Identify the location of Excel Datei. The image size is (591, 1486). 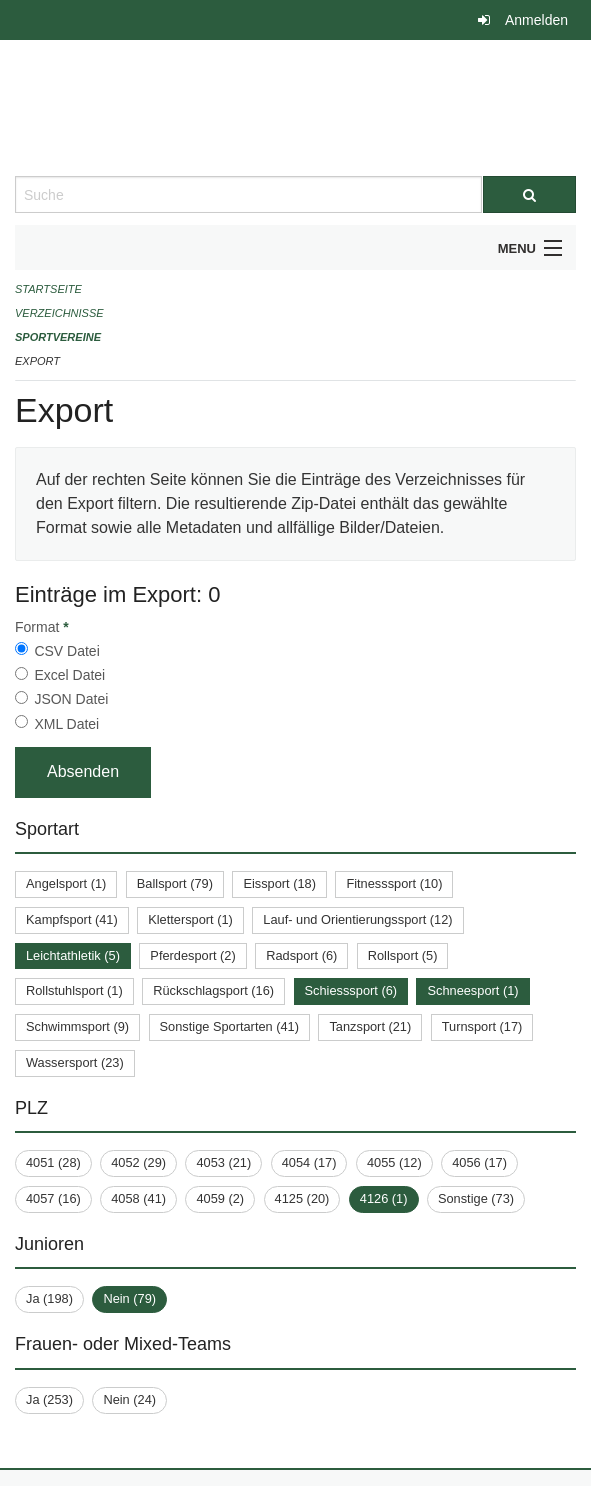
(69, 675).